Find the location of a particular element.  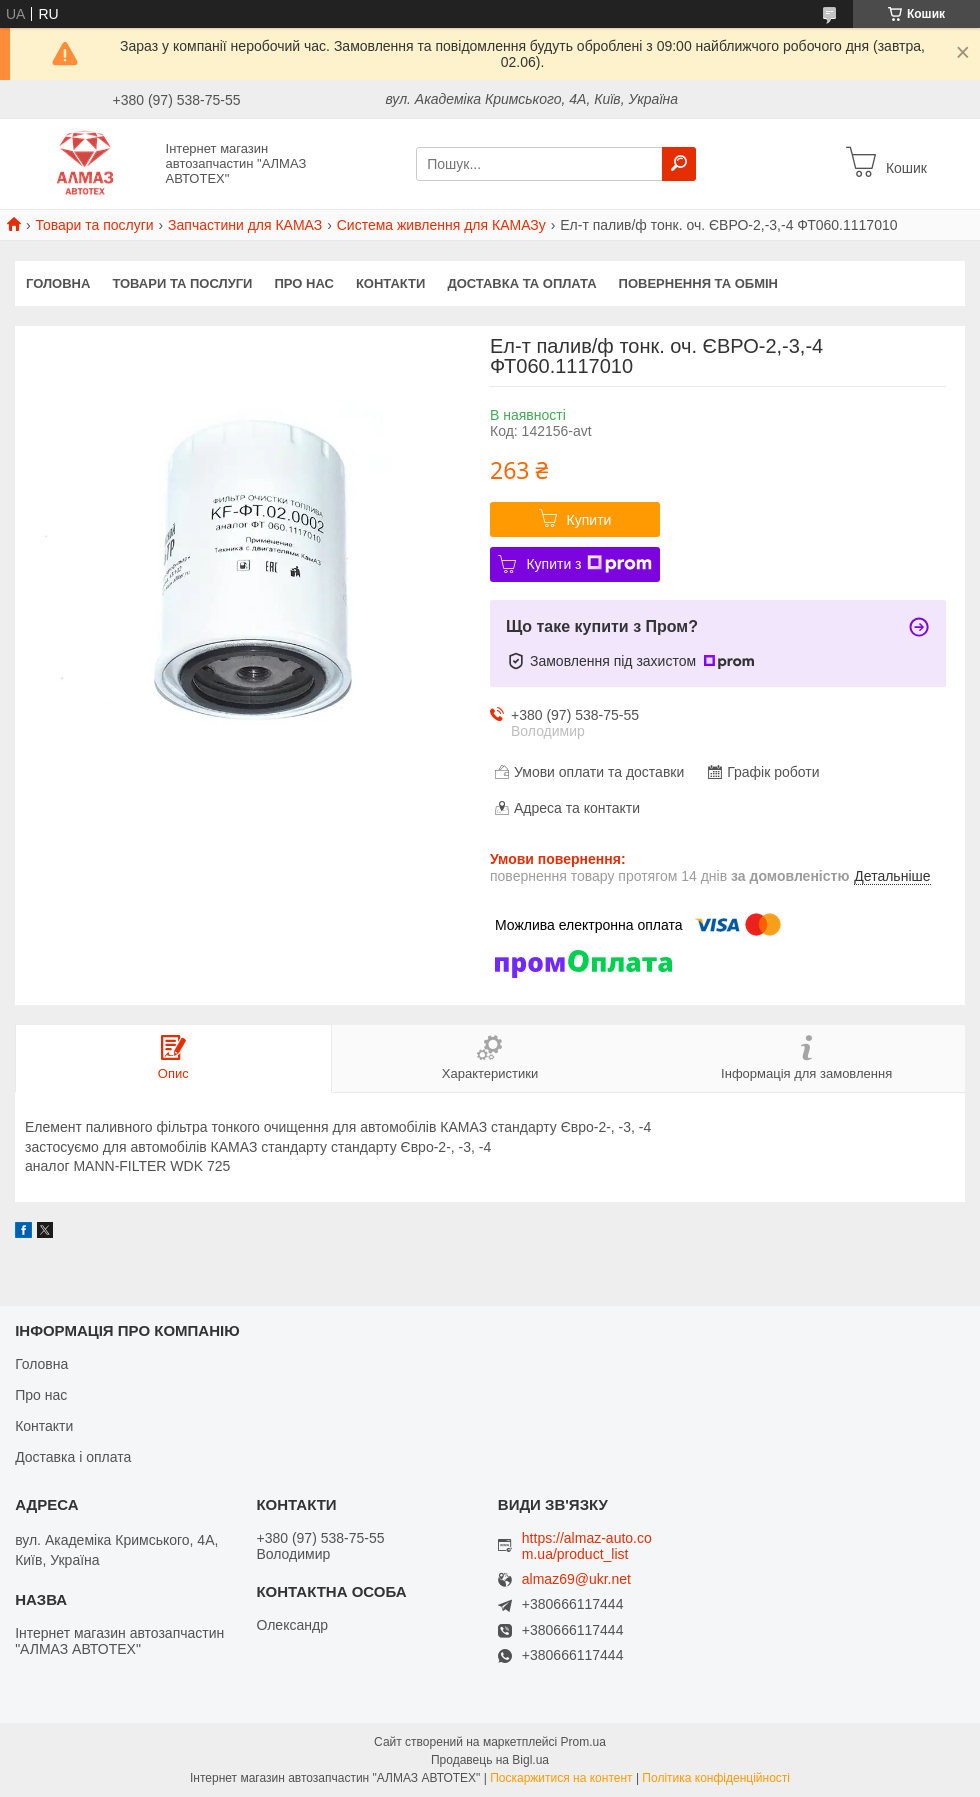

[Шукати] is located at coordinates (679, 164).